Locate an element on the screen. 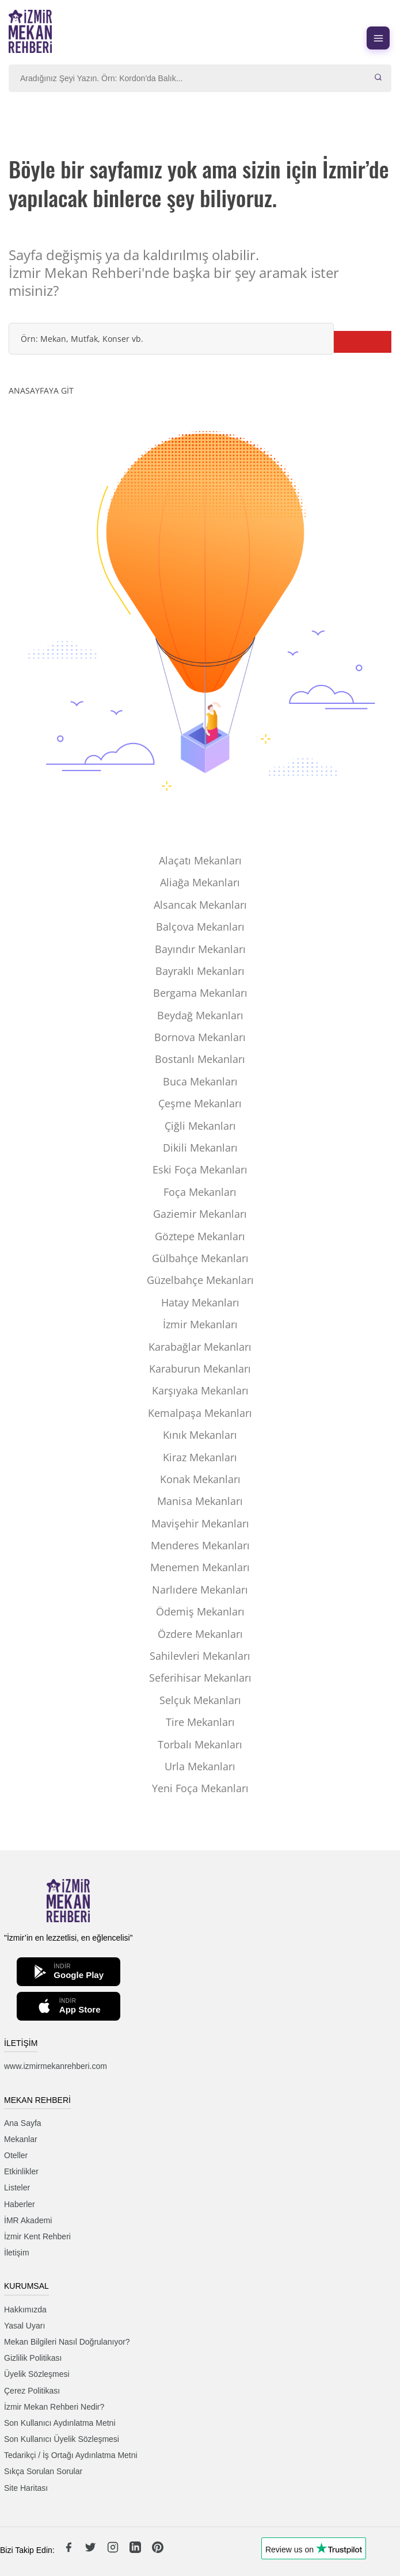  Menemen Mekanları is located at coordinates (200, 1567).